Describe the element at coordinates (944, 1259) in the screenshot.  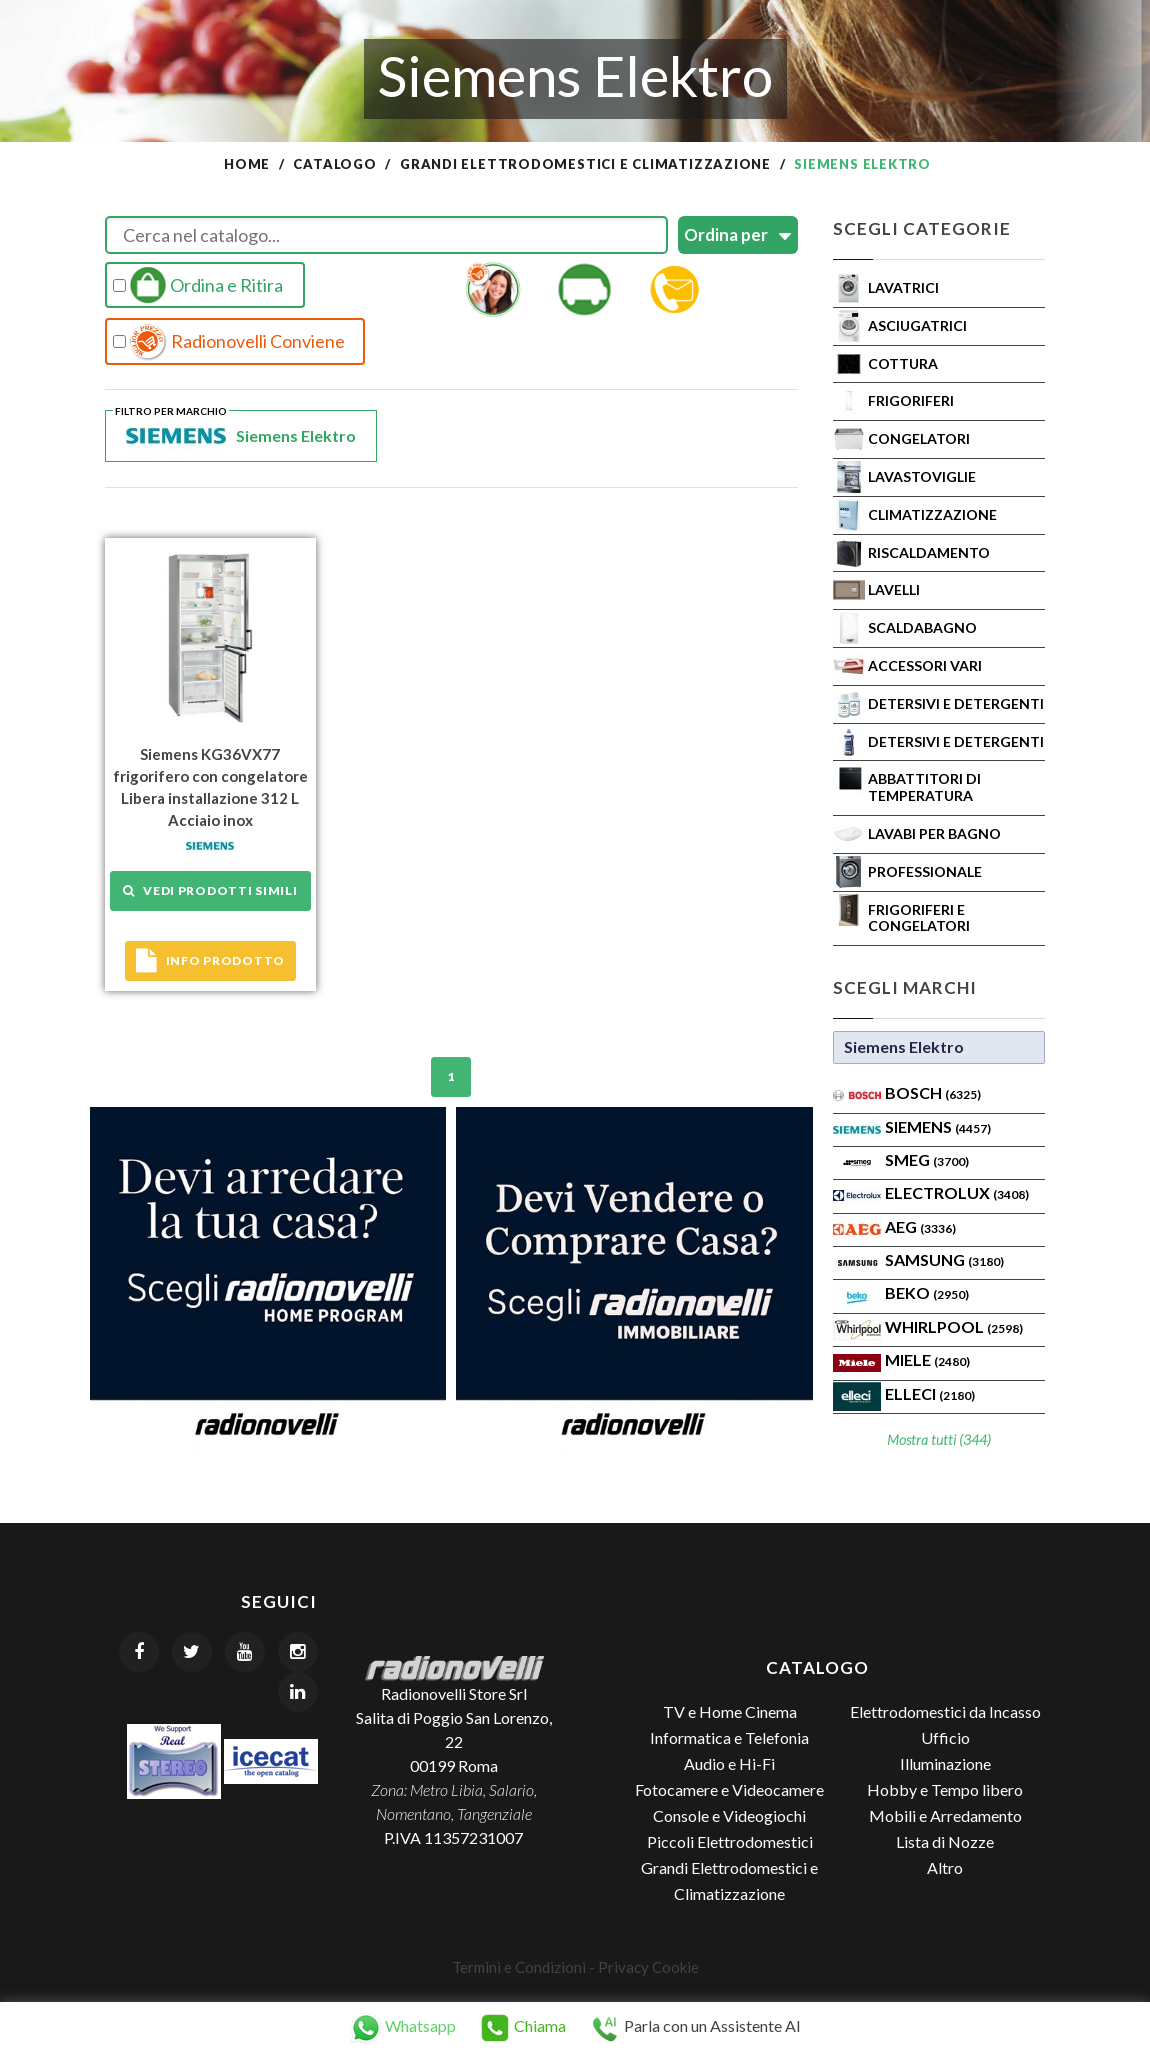
I see `SAMSUNG` at that location.